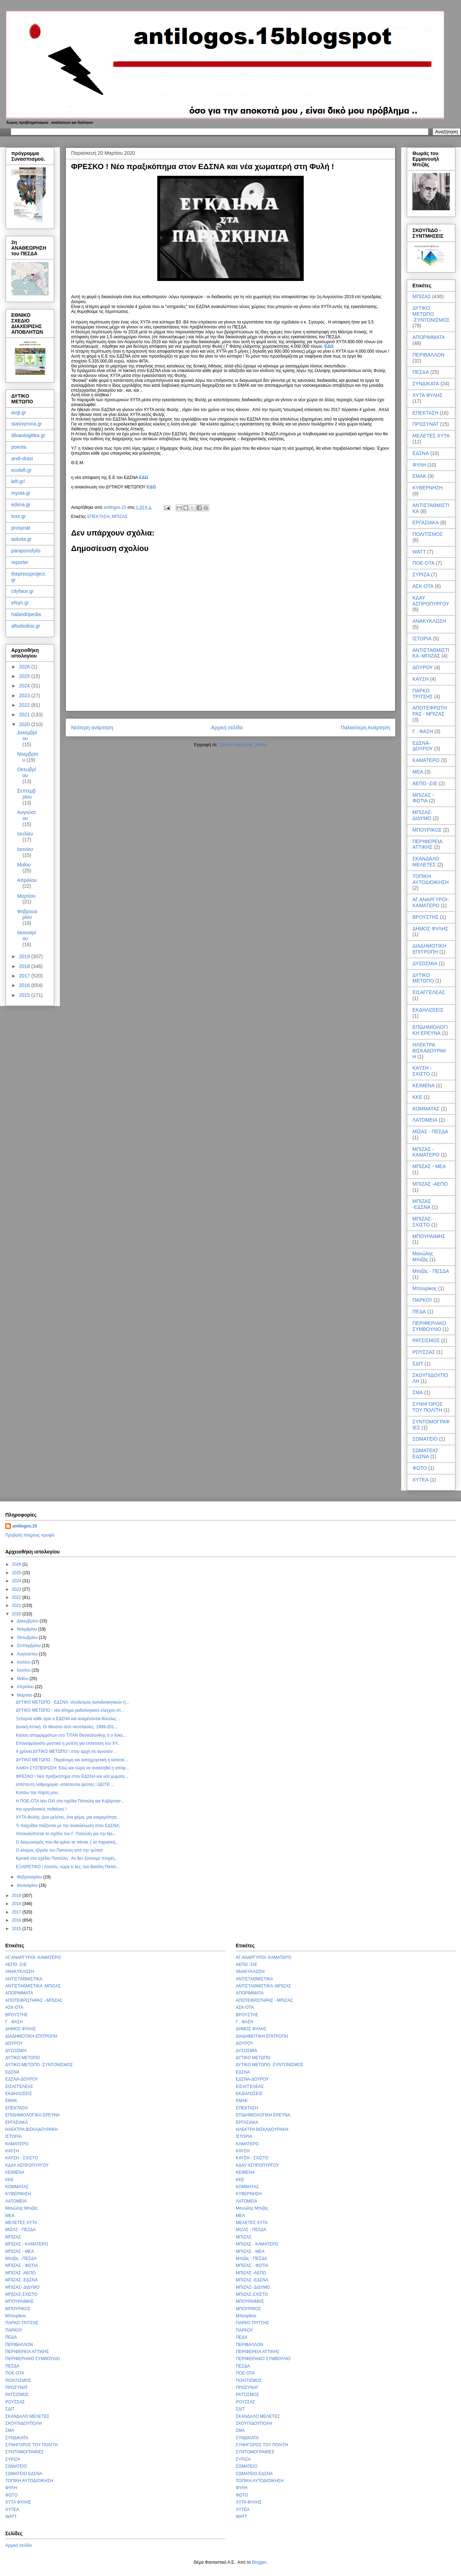  Describe the element at coordinates (25, 834) in the screenshot. I see `Ιουλίου` at that location.